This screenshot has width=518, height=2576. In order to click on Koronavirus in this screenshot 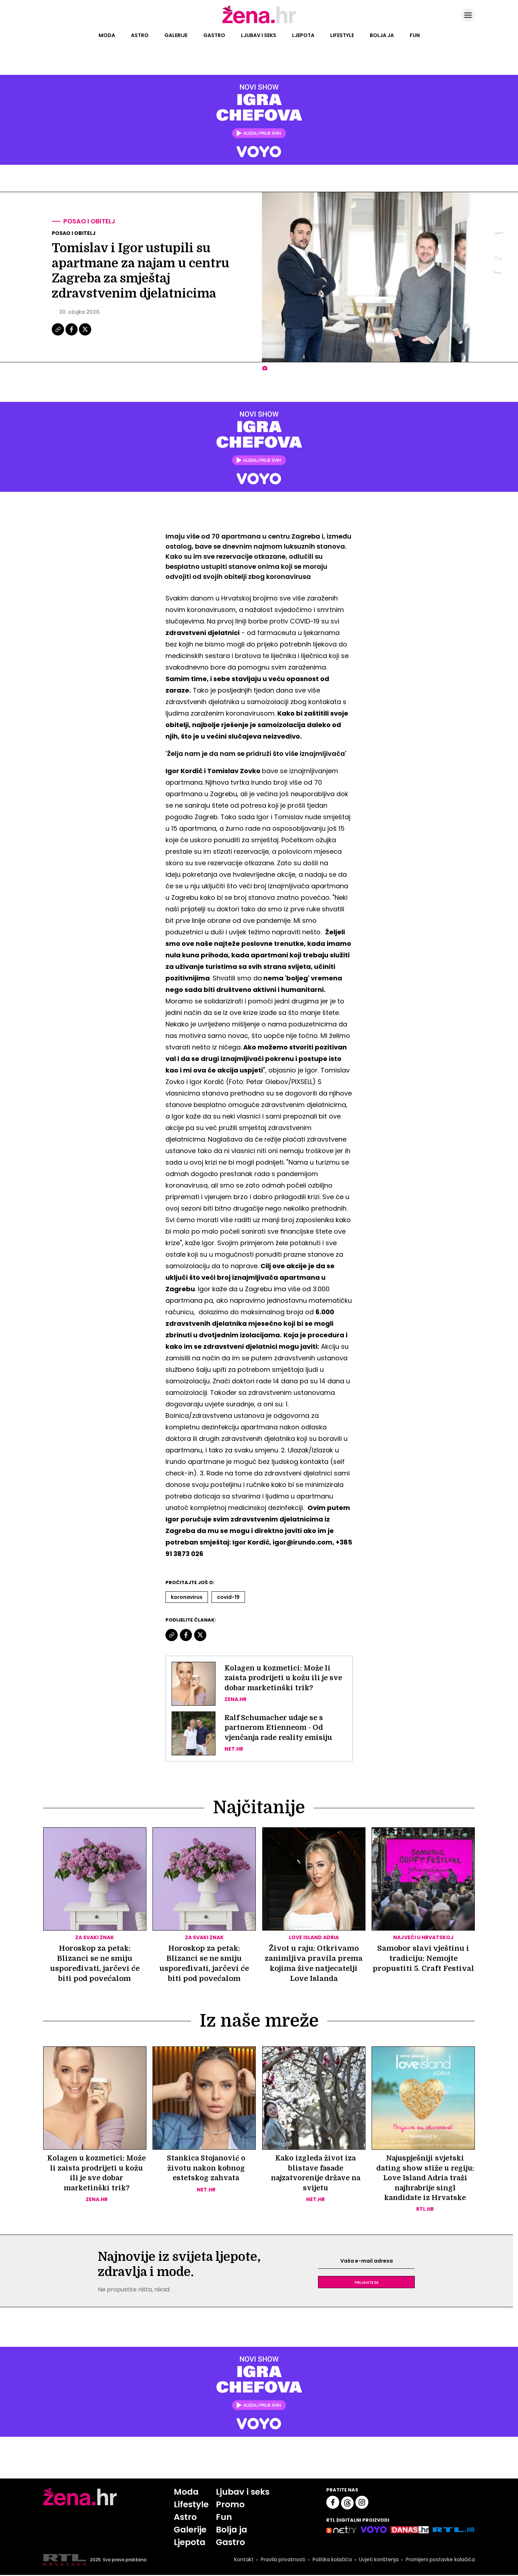, I will do `click(187, 1597)`.